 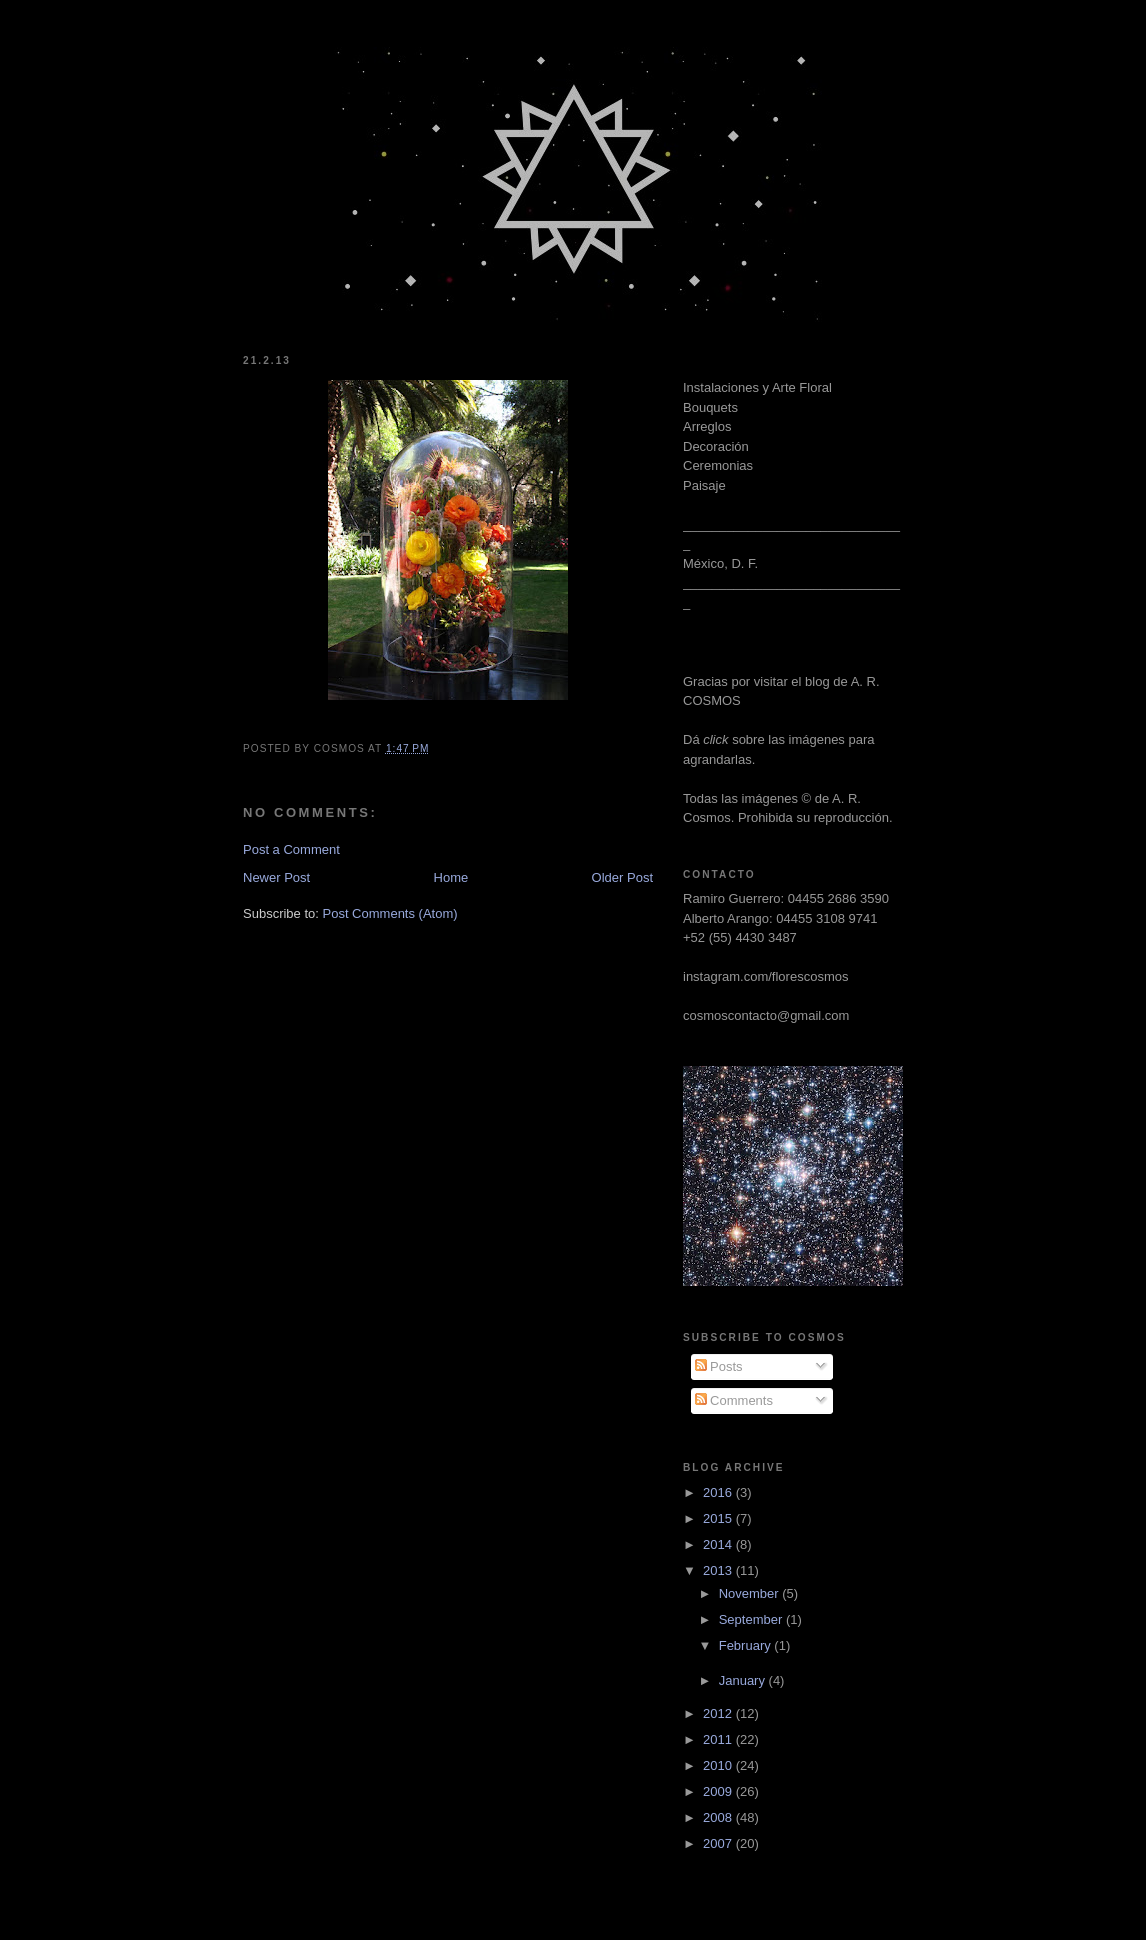 What do you see at coordinates (390, 913) in the screenshot?
I see `Post Comments (Atom)` at bounding box center [390, 913].